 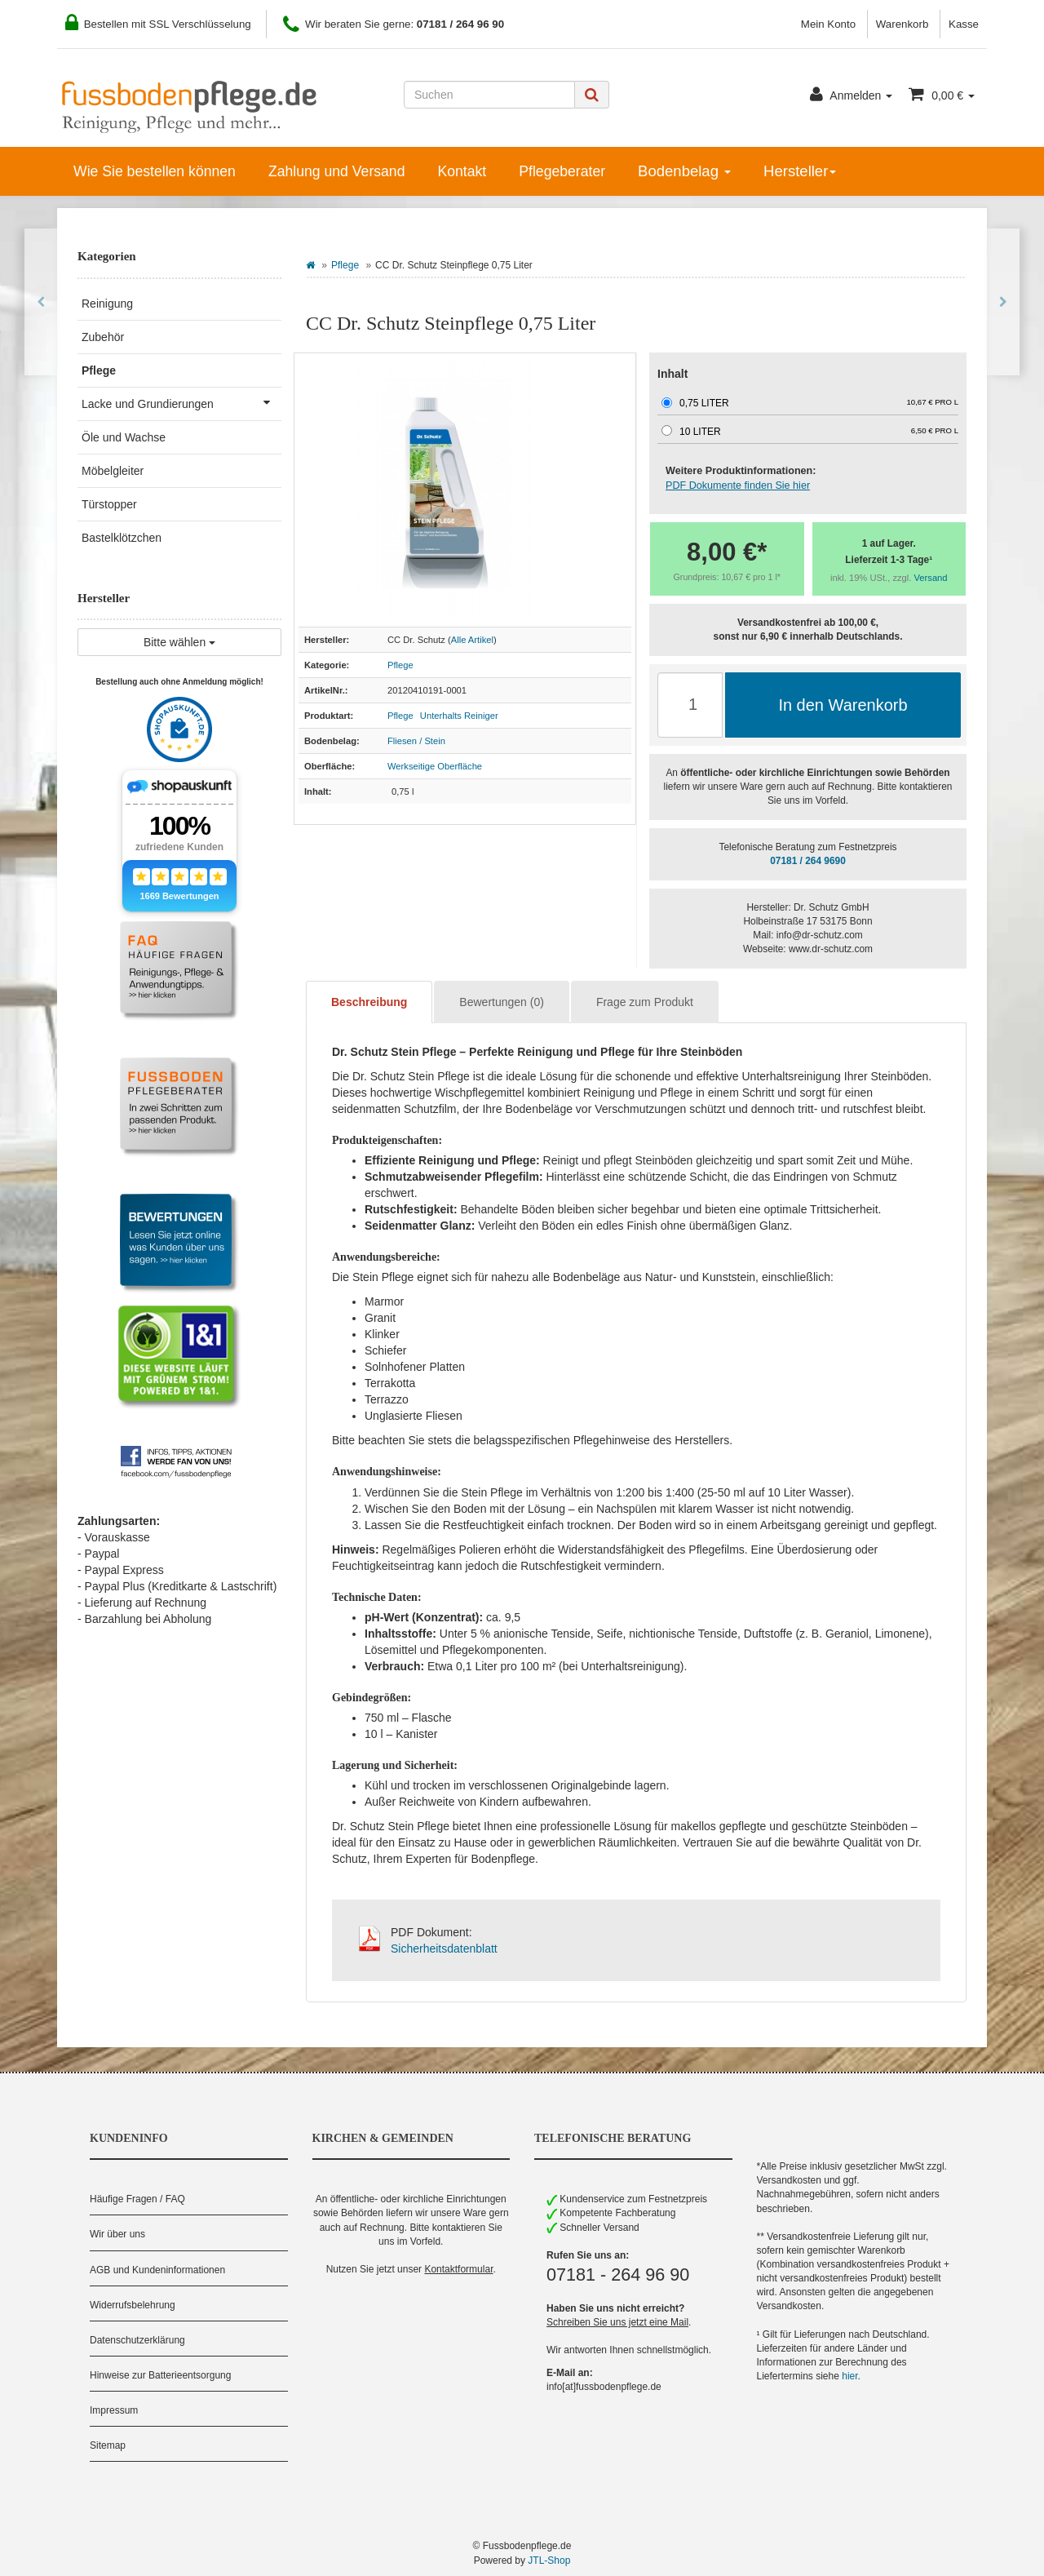 What do you see at coordinates (459, 715) in the screenshot?
I see `Unterhalts Reiniger` at bounding box center [459, 715].